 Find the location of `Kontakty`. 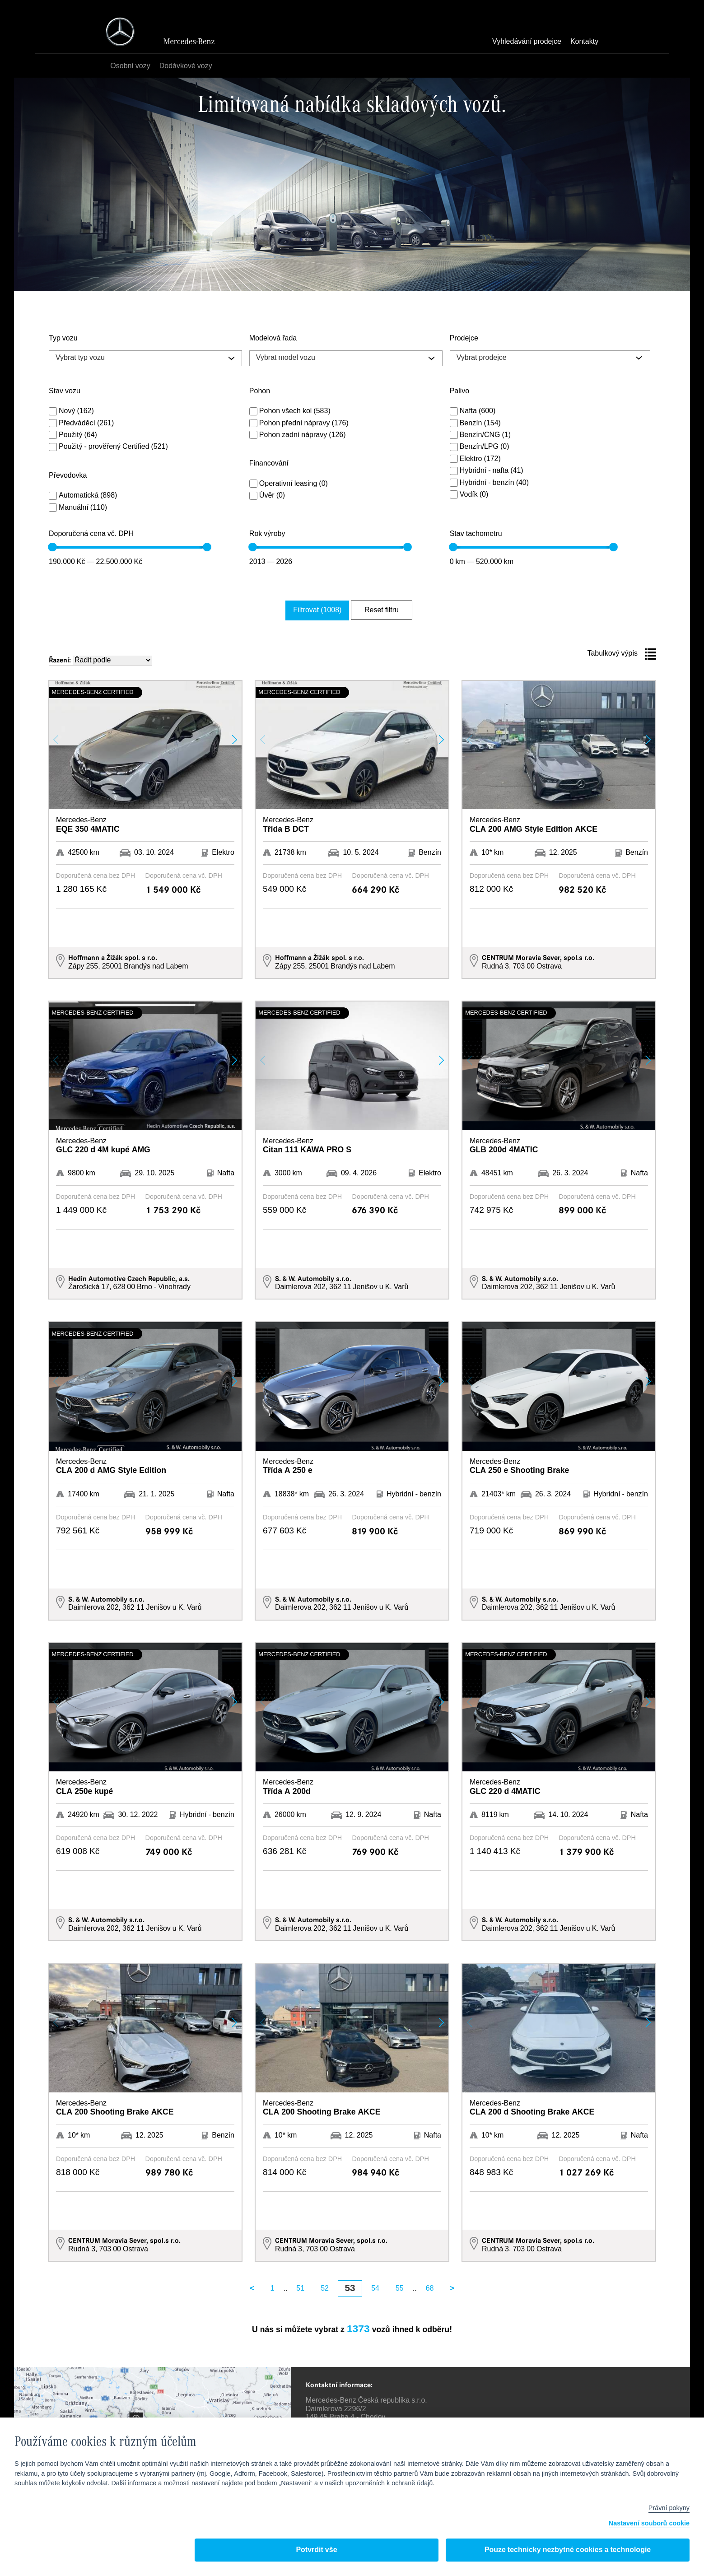

Kontakty is located at coordinates (584, 42).